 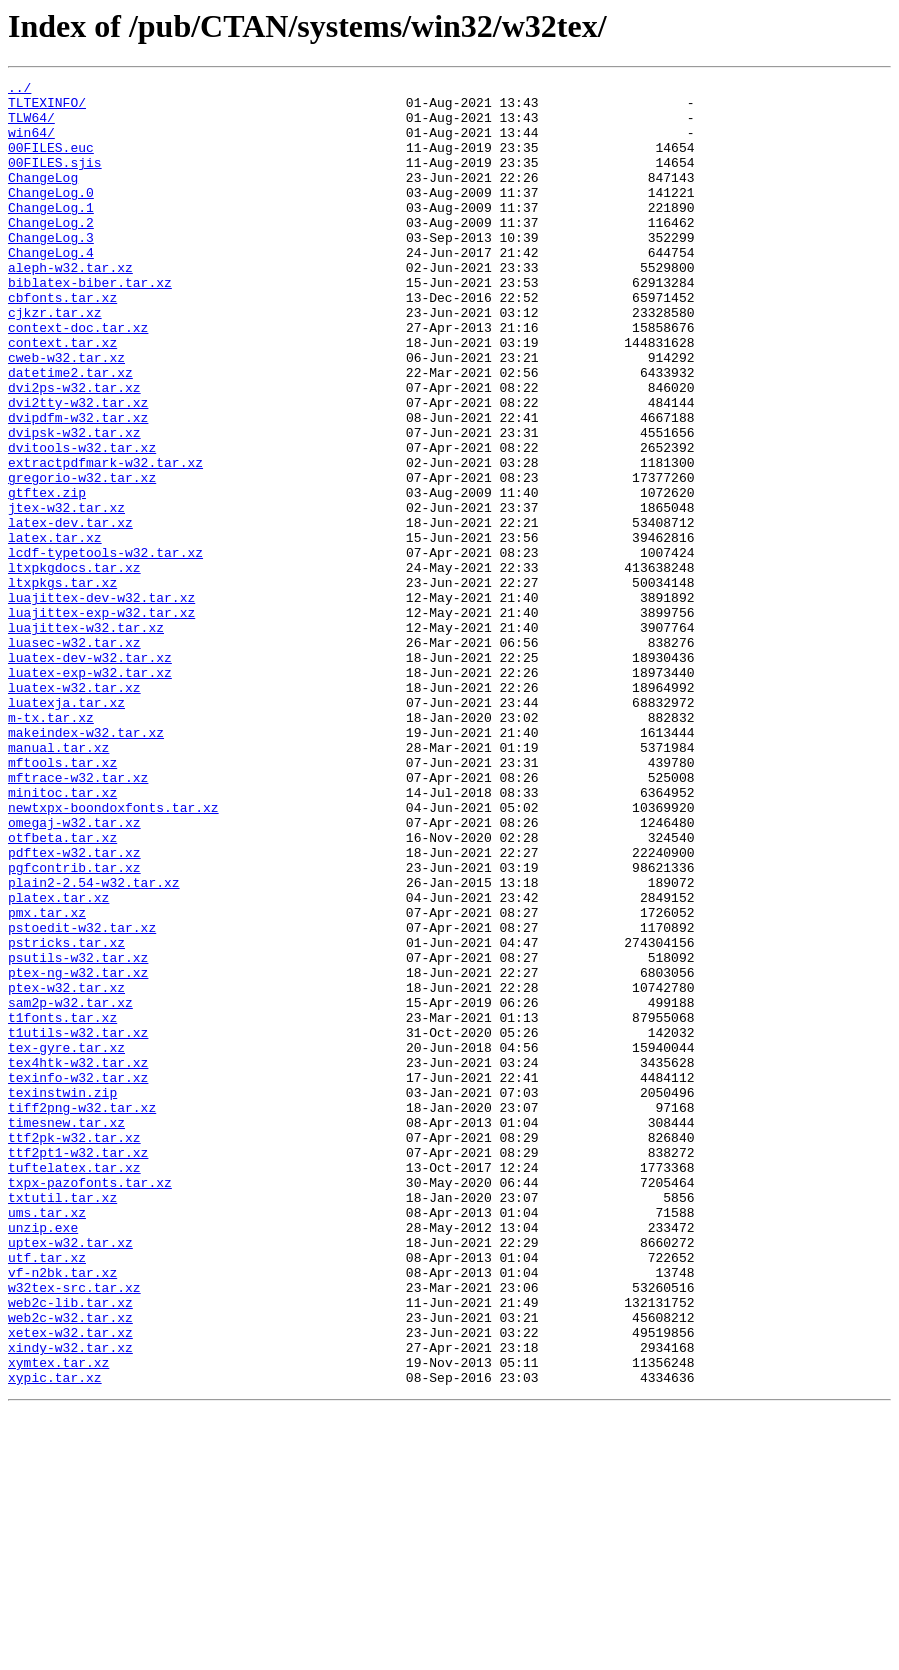 What do you see at coordinates (66, 828) in the screenshot?
I see `luatexja.tar.xz` at bounding box center [66, 828].